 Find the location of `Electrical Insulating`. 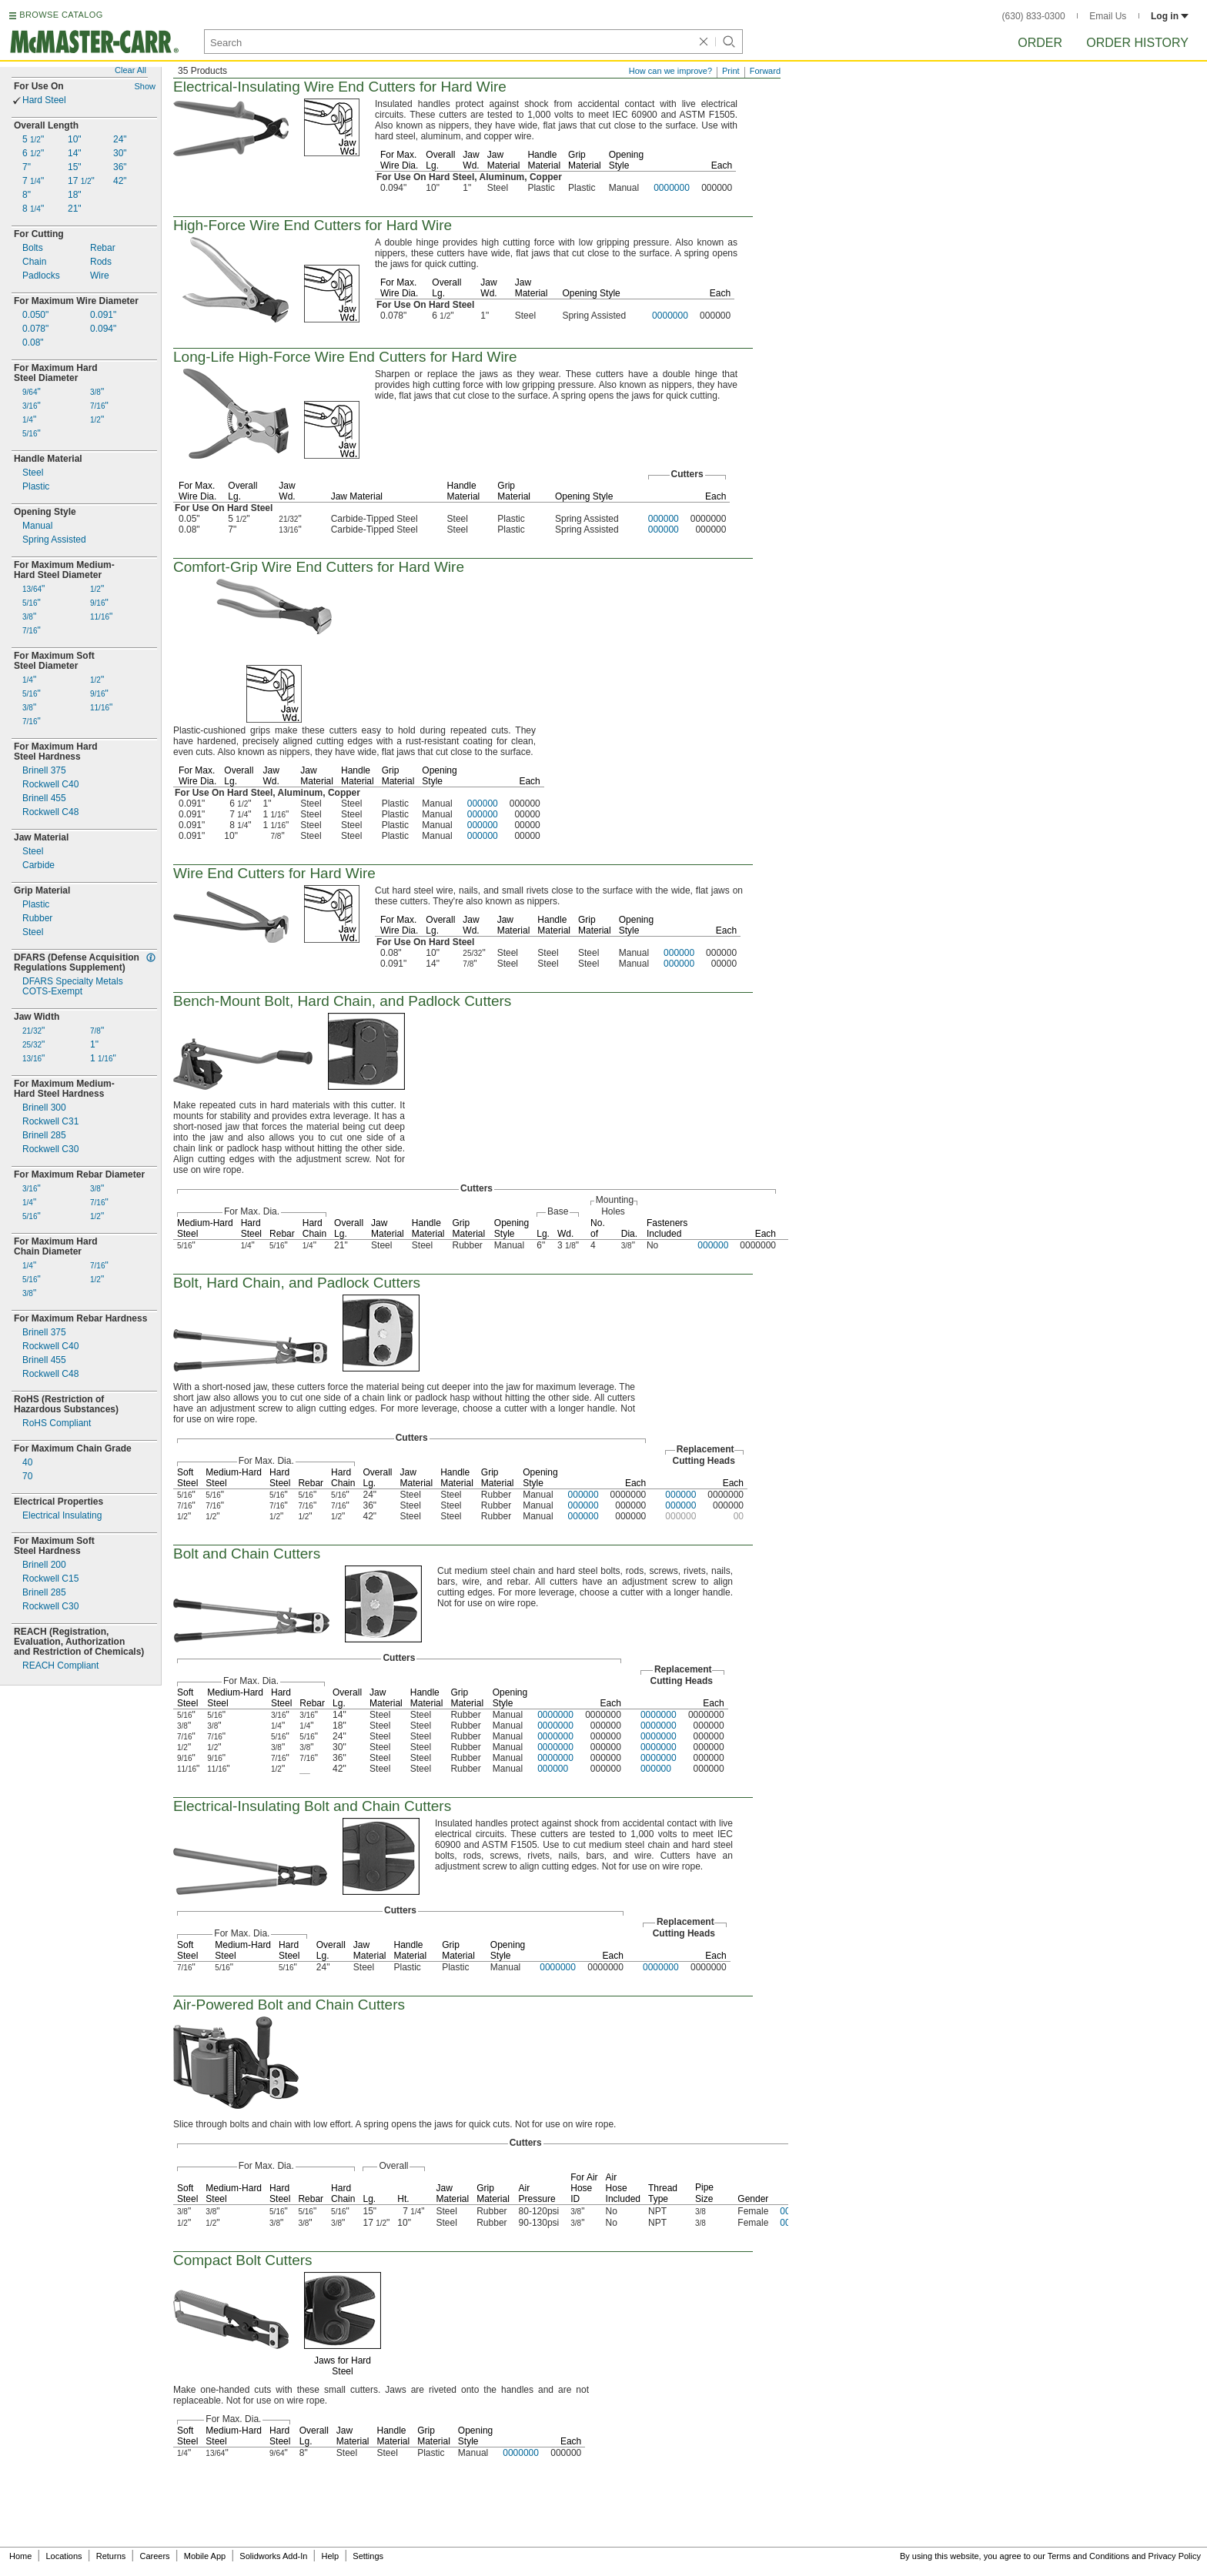

Electrical Insulating is located at coordinates (62, 1516).